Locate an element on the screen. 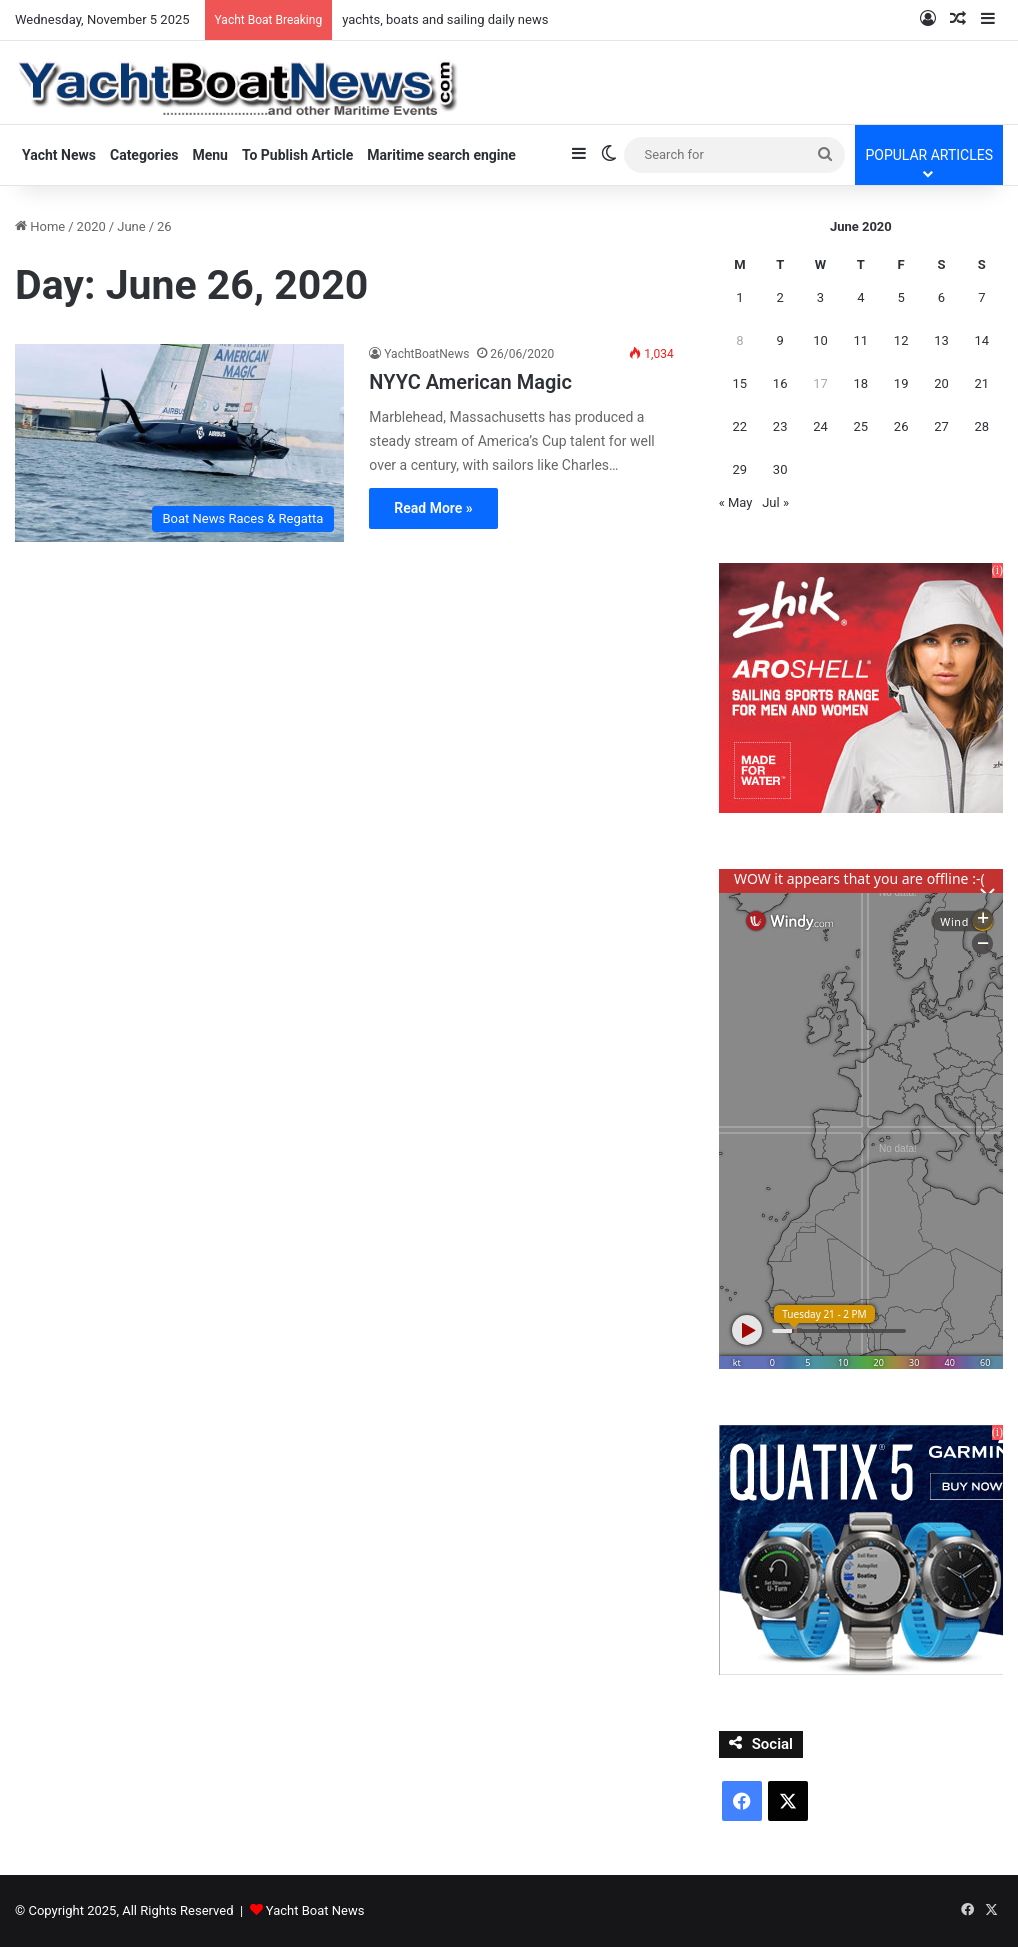  5 [Posts published on June 5, 2020] is located at coordinates (900, 297).